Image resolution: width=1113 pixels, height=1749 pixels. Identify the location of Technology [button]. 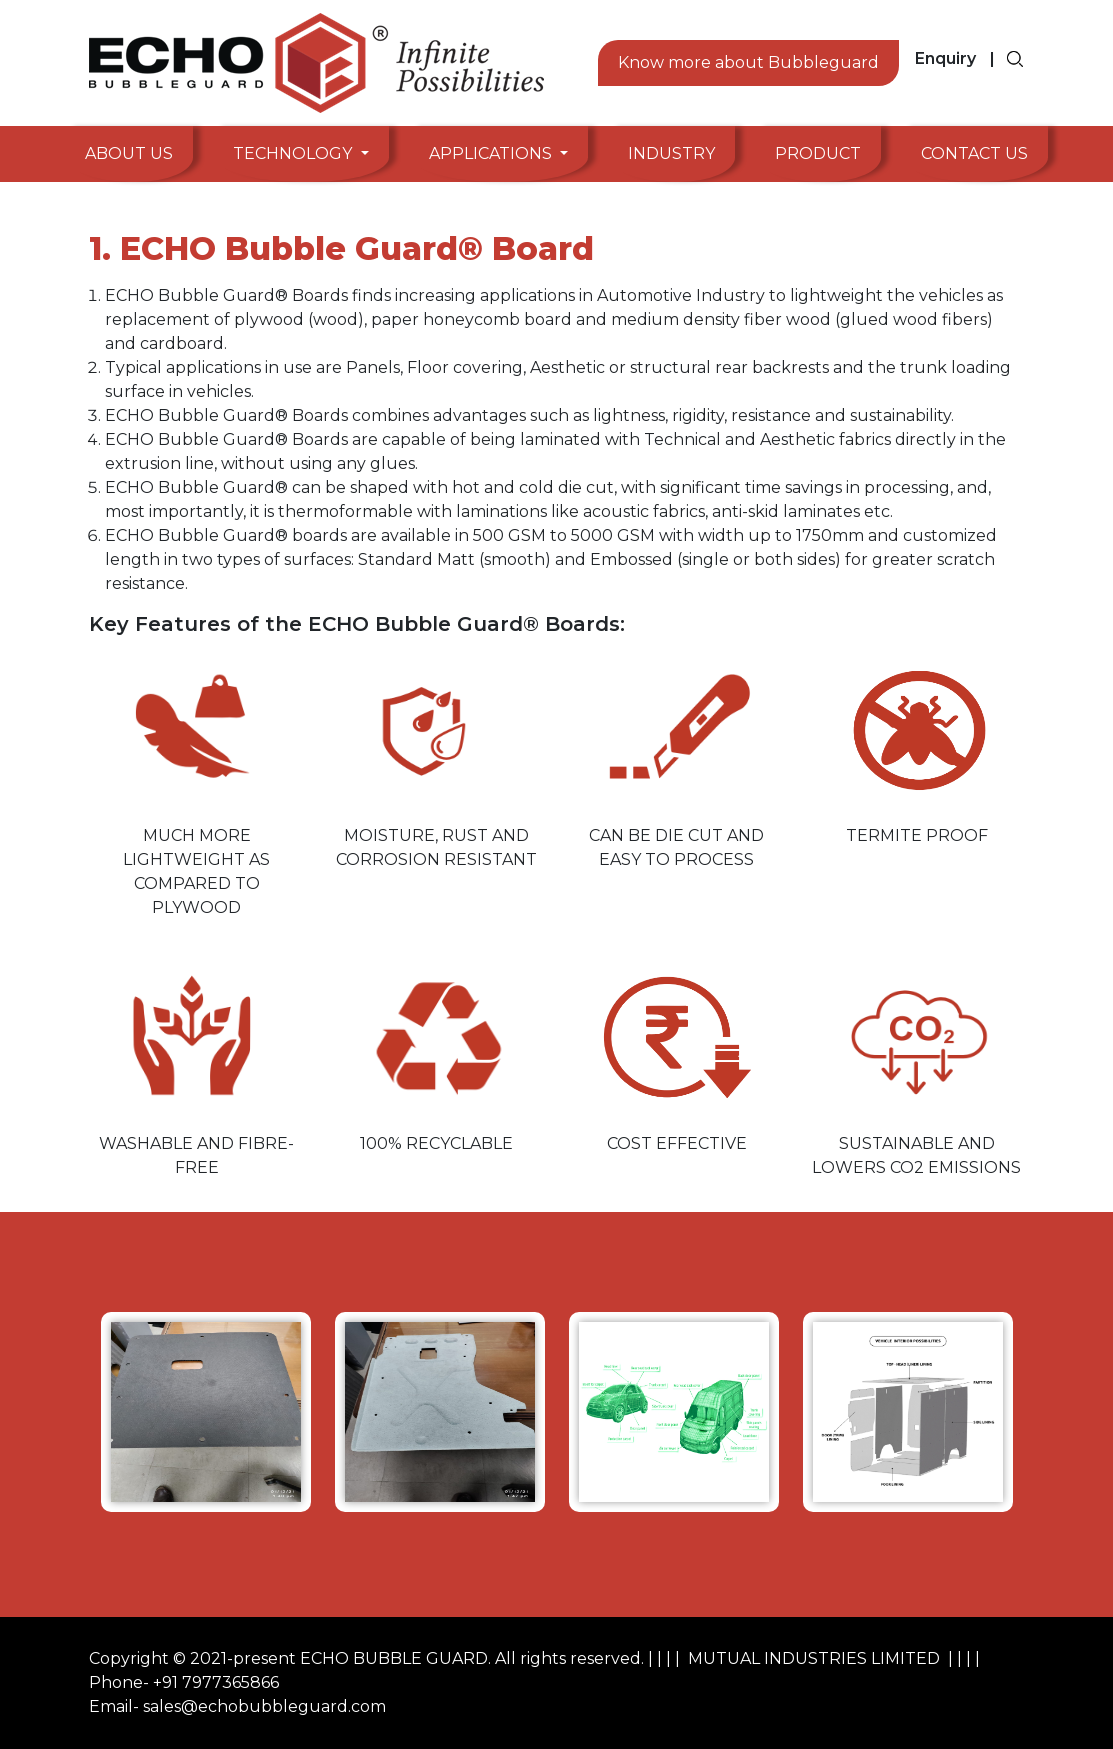
(294, 153).